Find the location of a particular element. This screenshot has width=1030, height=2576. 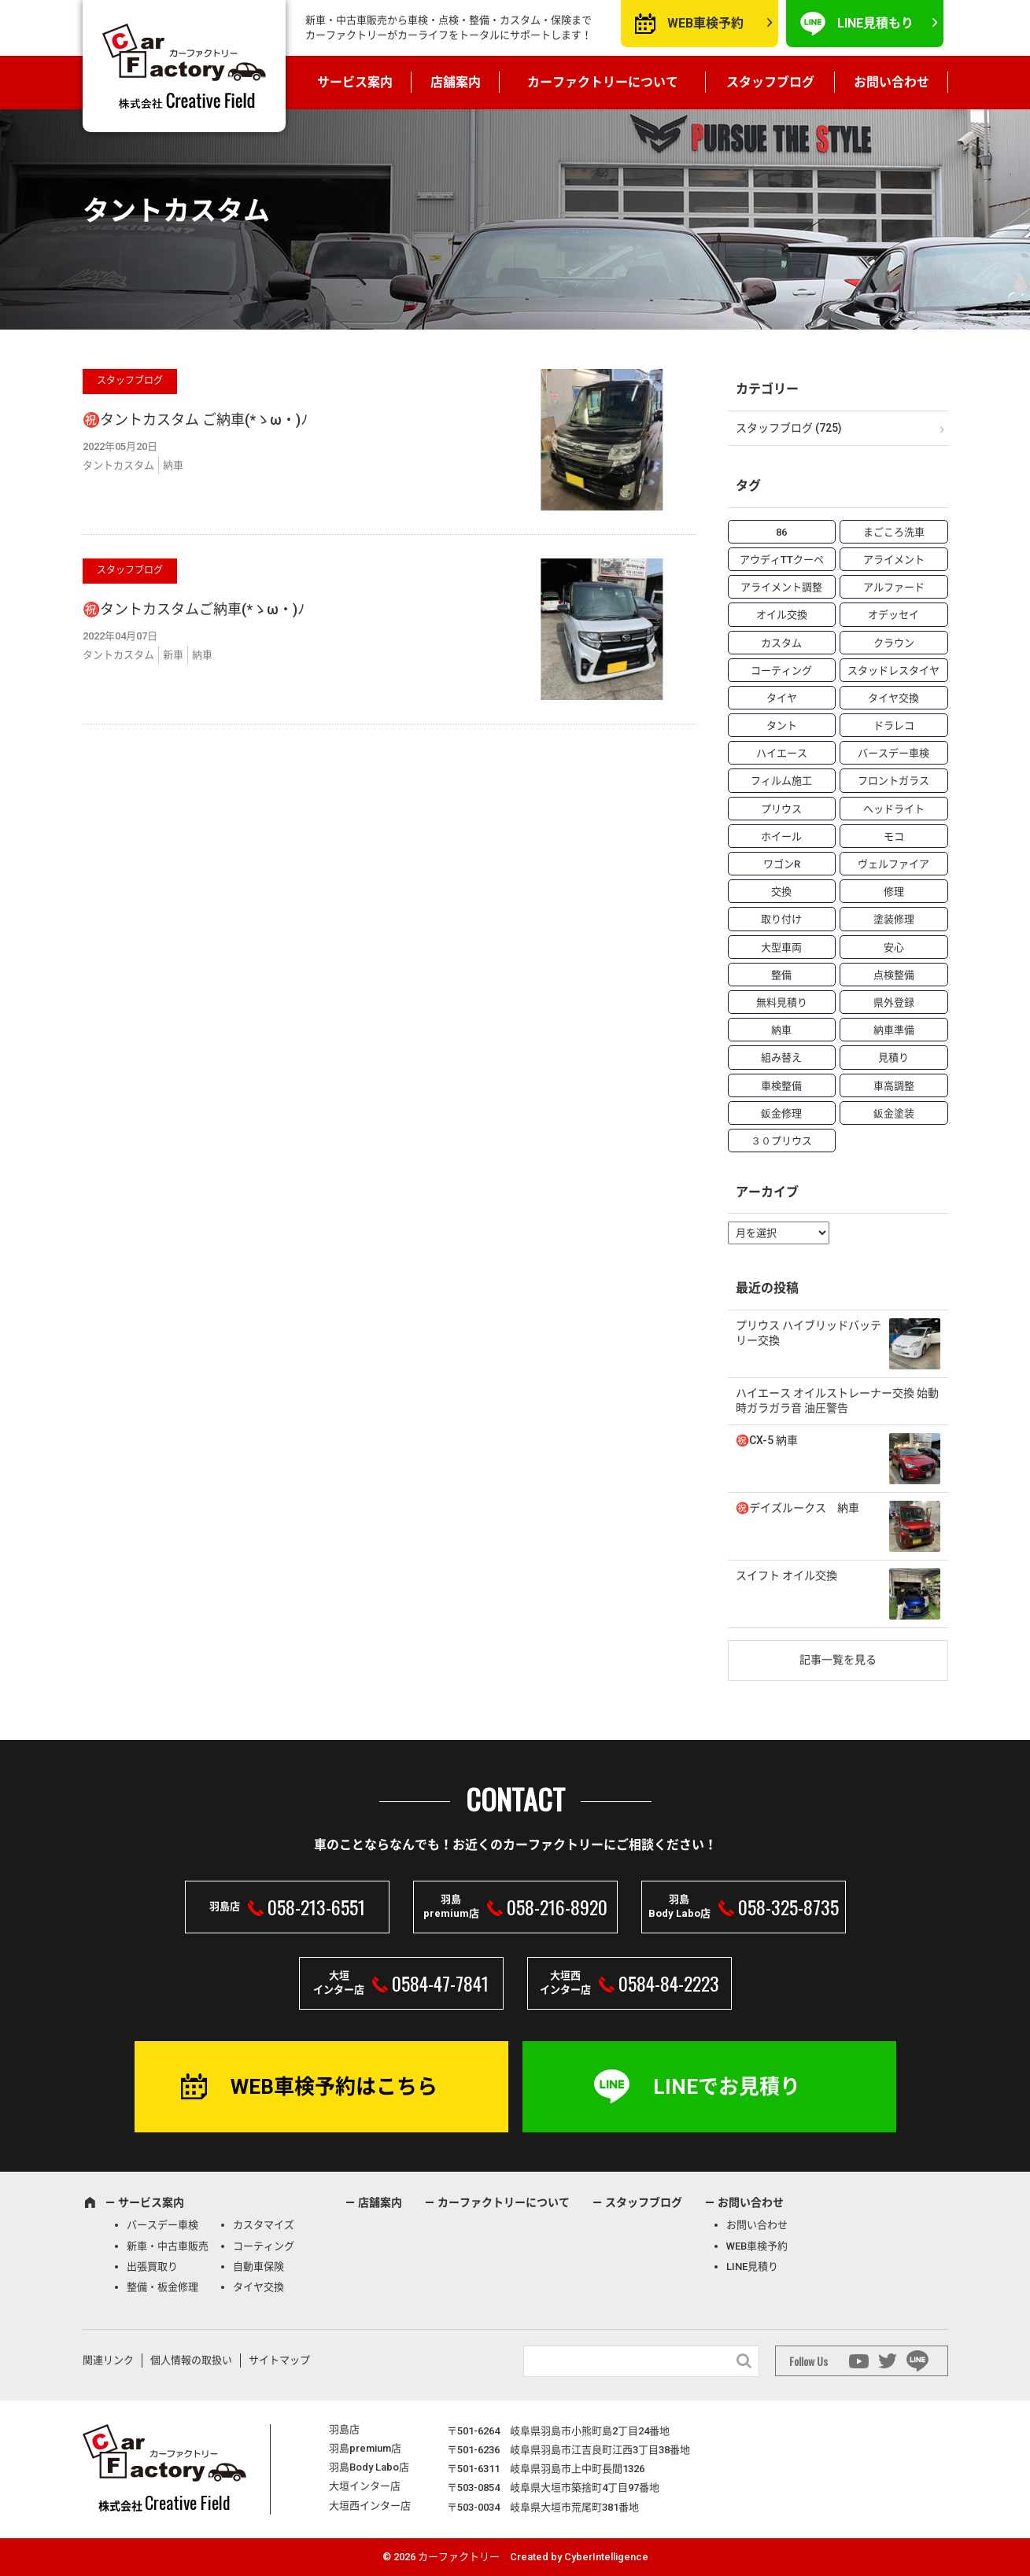

プリウス [プリウス (9個の項目)] is located at coordinates (781, 809).